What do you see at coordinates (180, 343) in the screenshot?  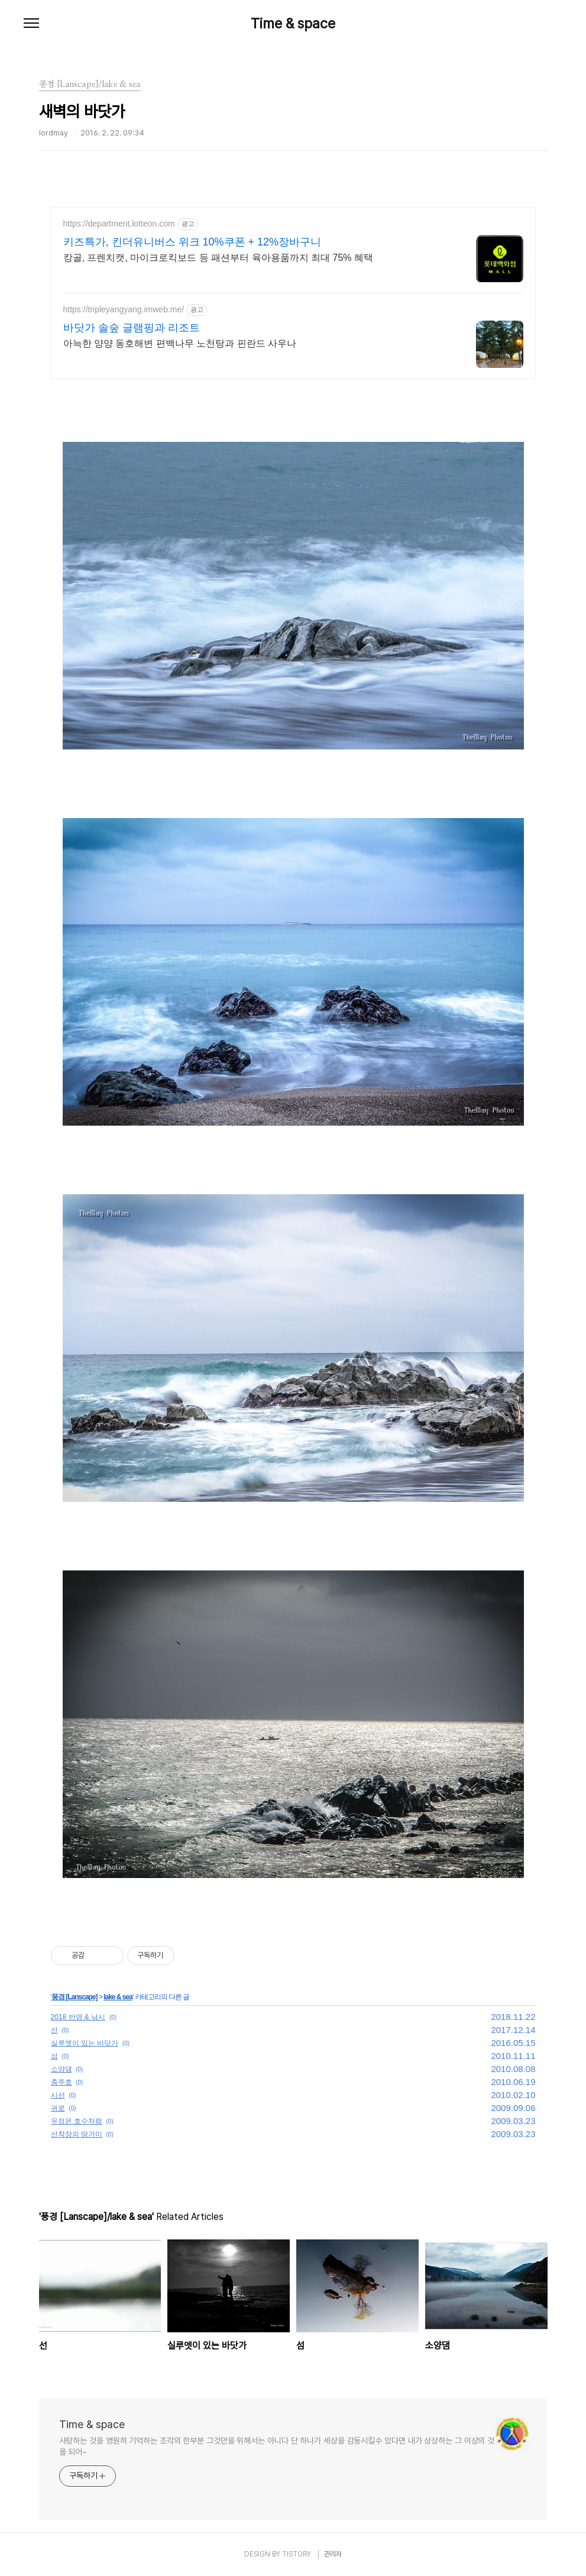 I see `아늑한 양양 동호해변 편백나무 노천탕과 핀란드 사우나` at bounding box center [180, 343].